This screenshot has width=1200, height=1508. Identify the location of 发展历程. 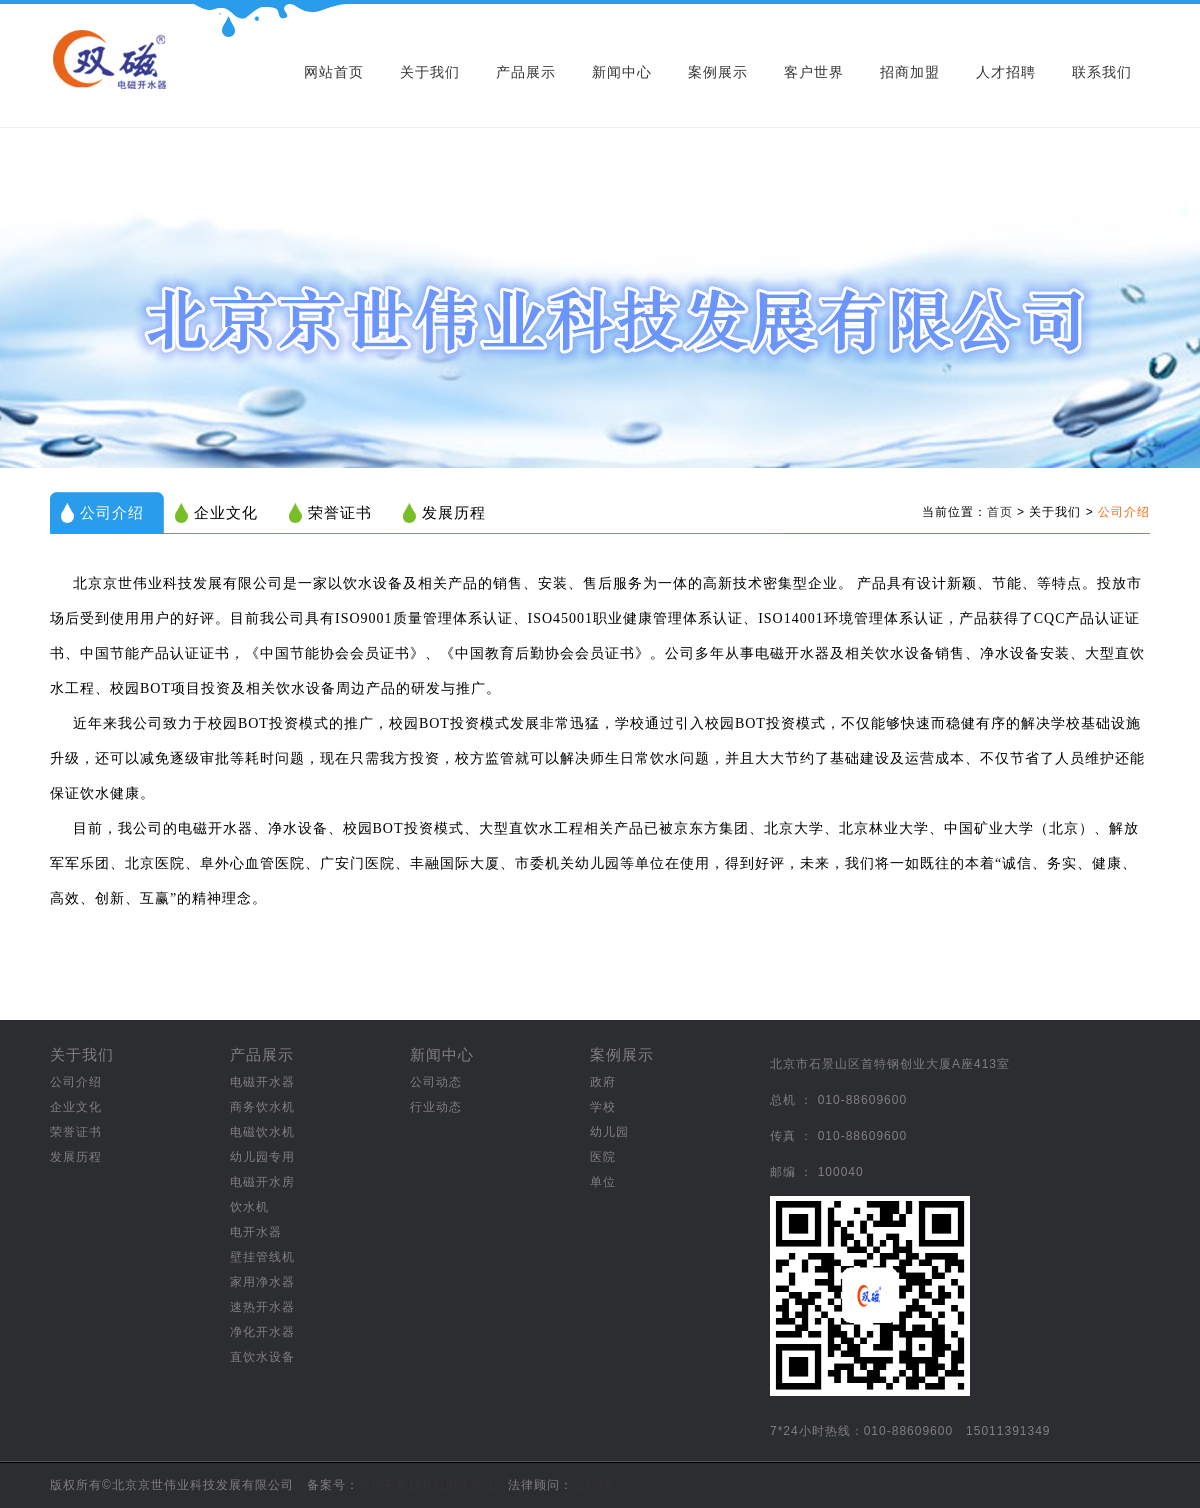
(454, 512).